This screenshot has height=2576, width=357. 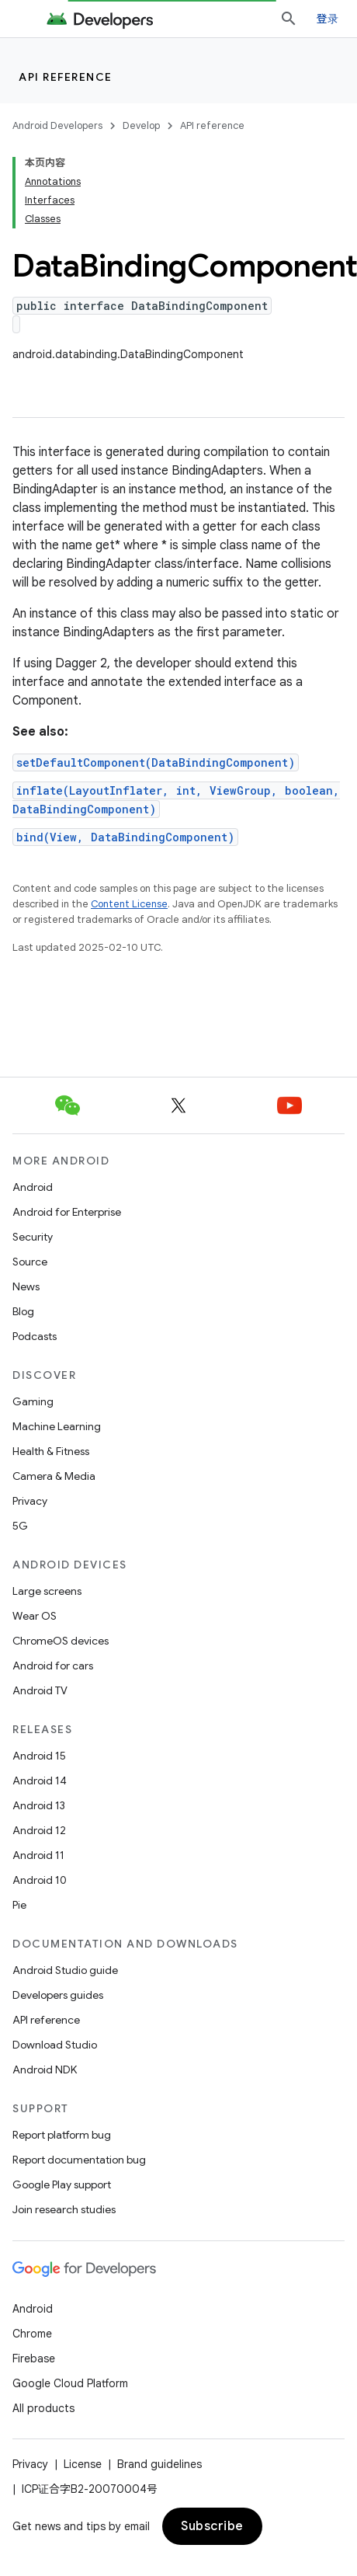 What do you see at coordinates (46, 1591) in the screenshot?
I see `Large screens` at bounding box center [46, 1591].